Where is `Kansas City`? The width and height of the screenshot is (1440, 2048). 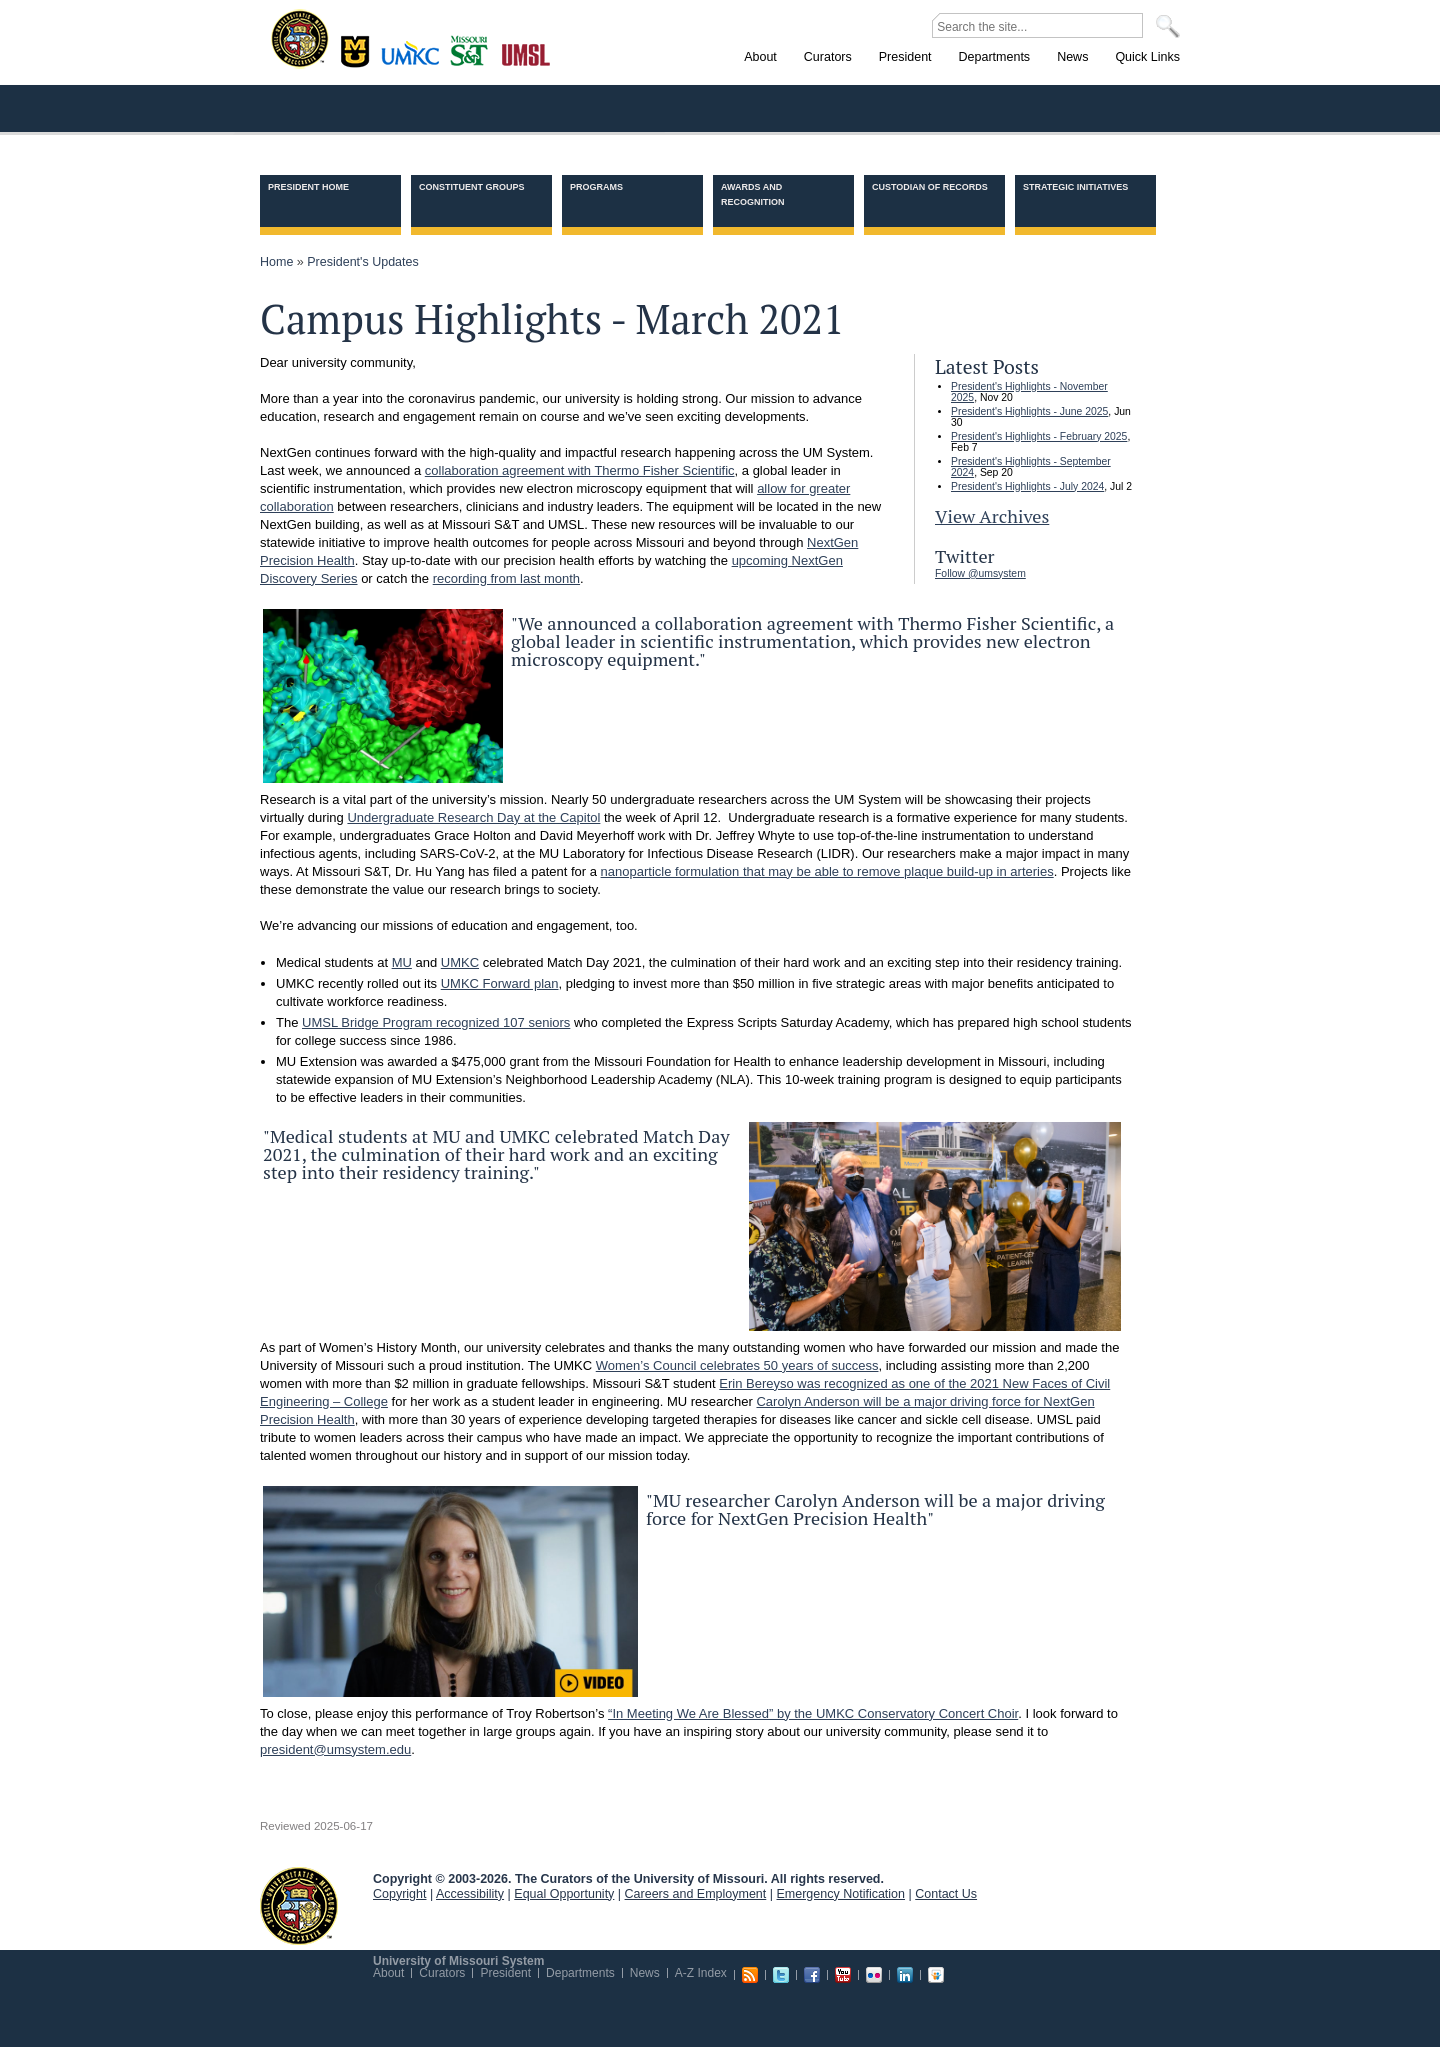 Kansas City is located at coordinates (415, 59).